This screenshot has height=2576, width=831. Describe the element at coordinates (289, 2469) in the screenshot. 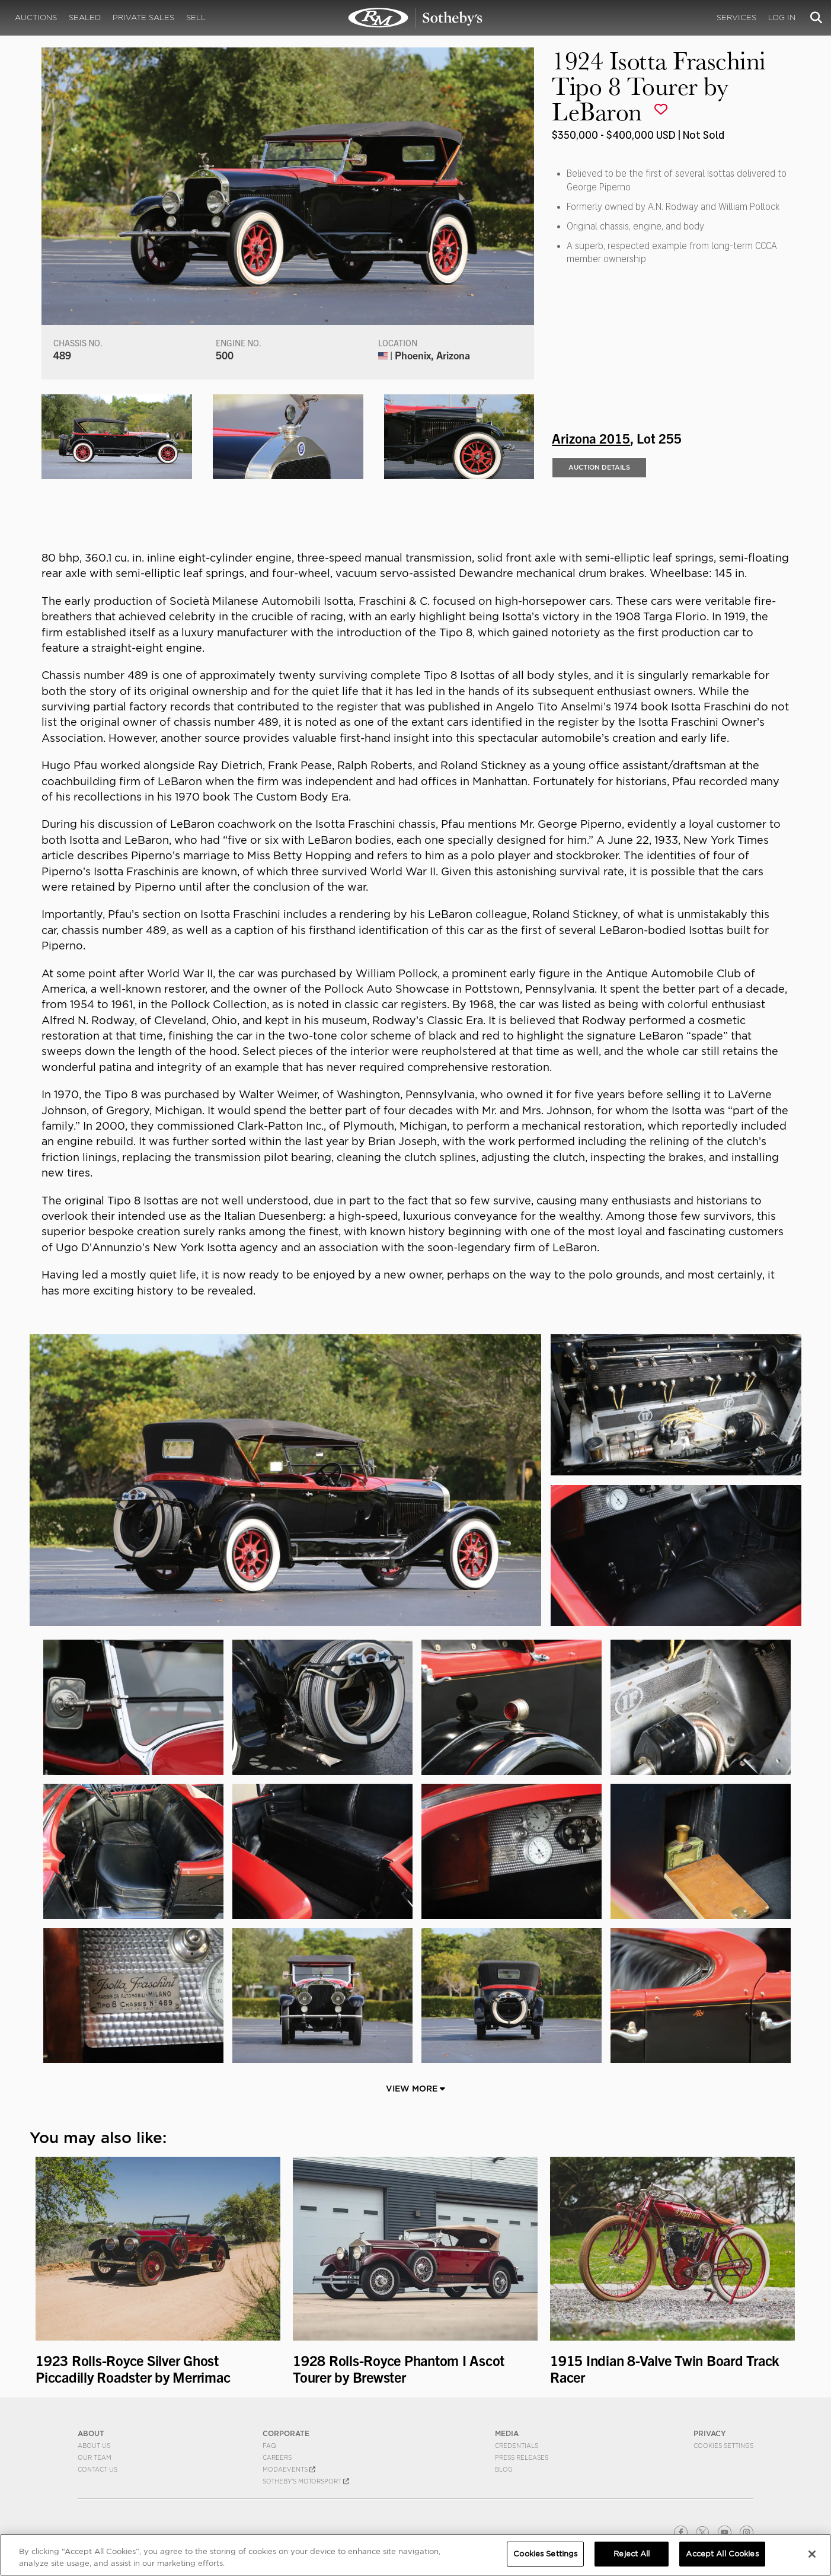

I see `MODAEVENTS` at that location.